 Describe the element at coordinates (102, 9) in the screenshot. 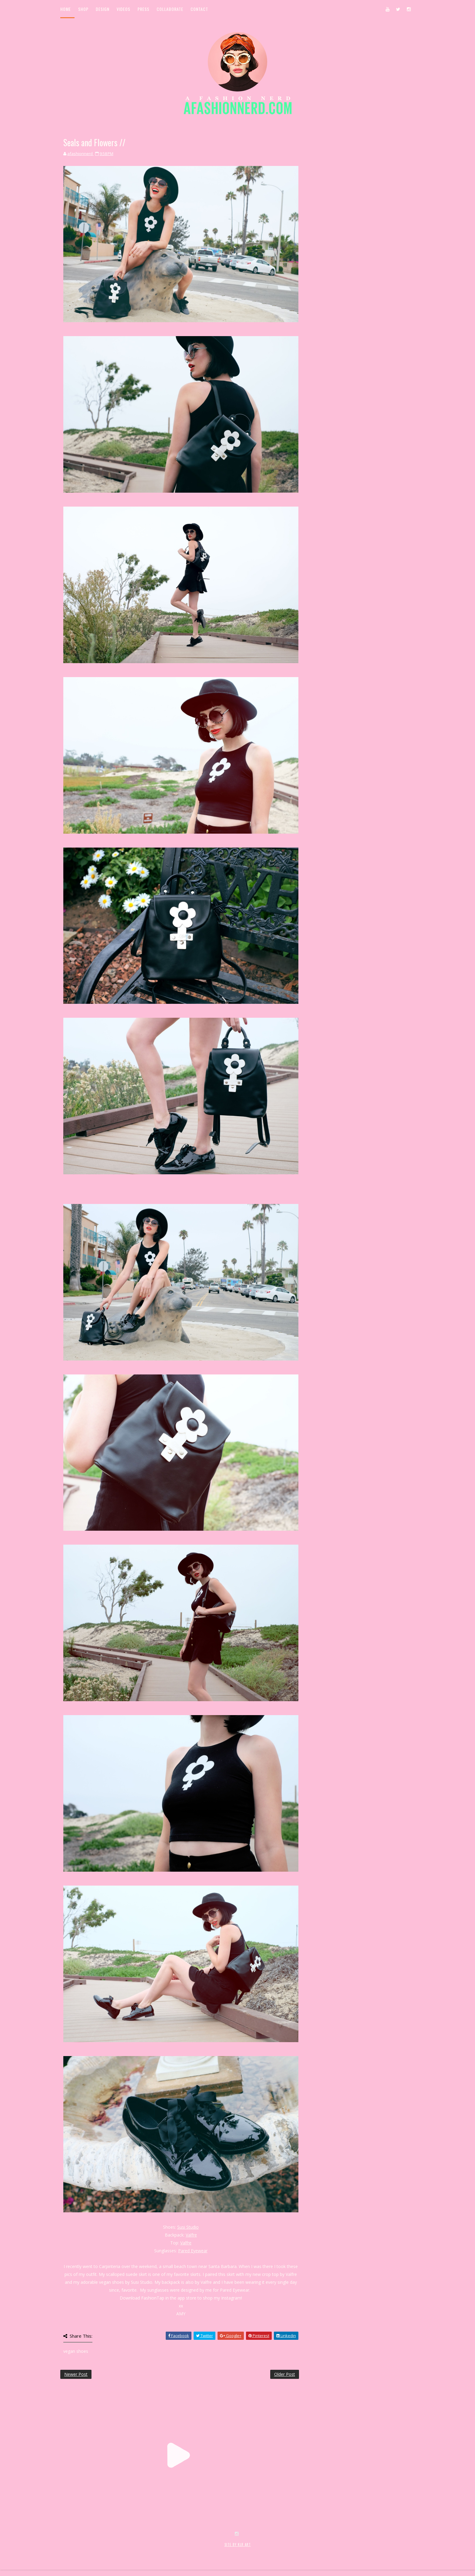

I see `Design` at that location.